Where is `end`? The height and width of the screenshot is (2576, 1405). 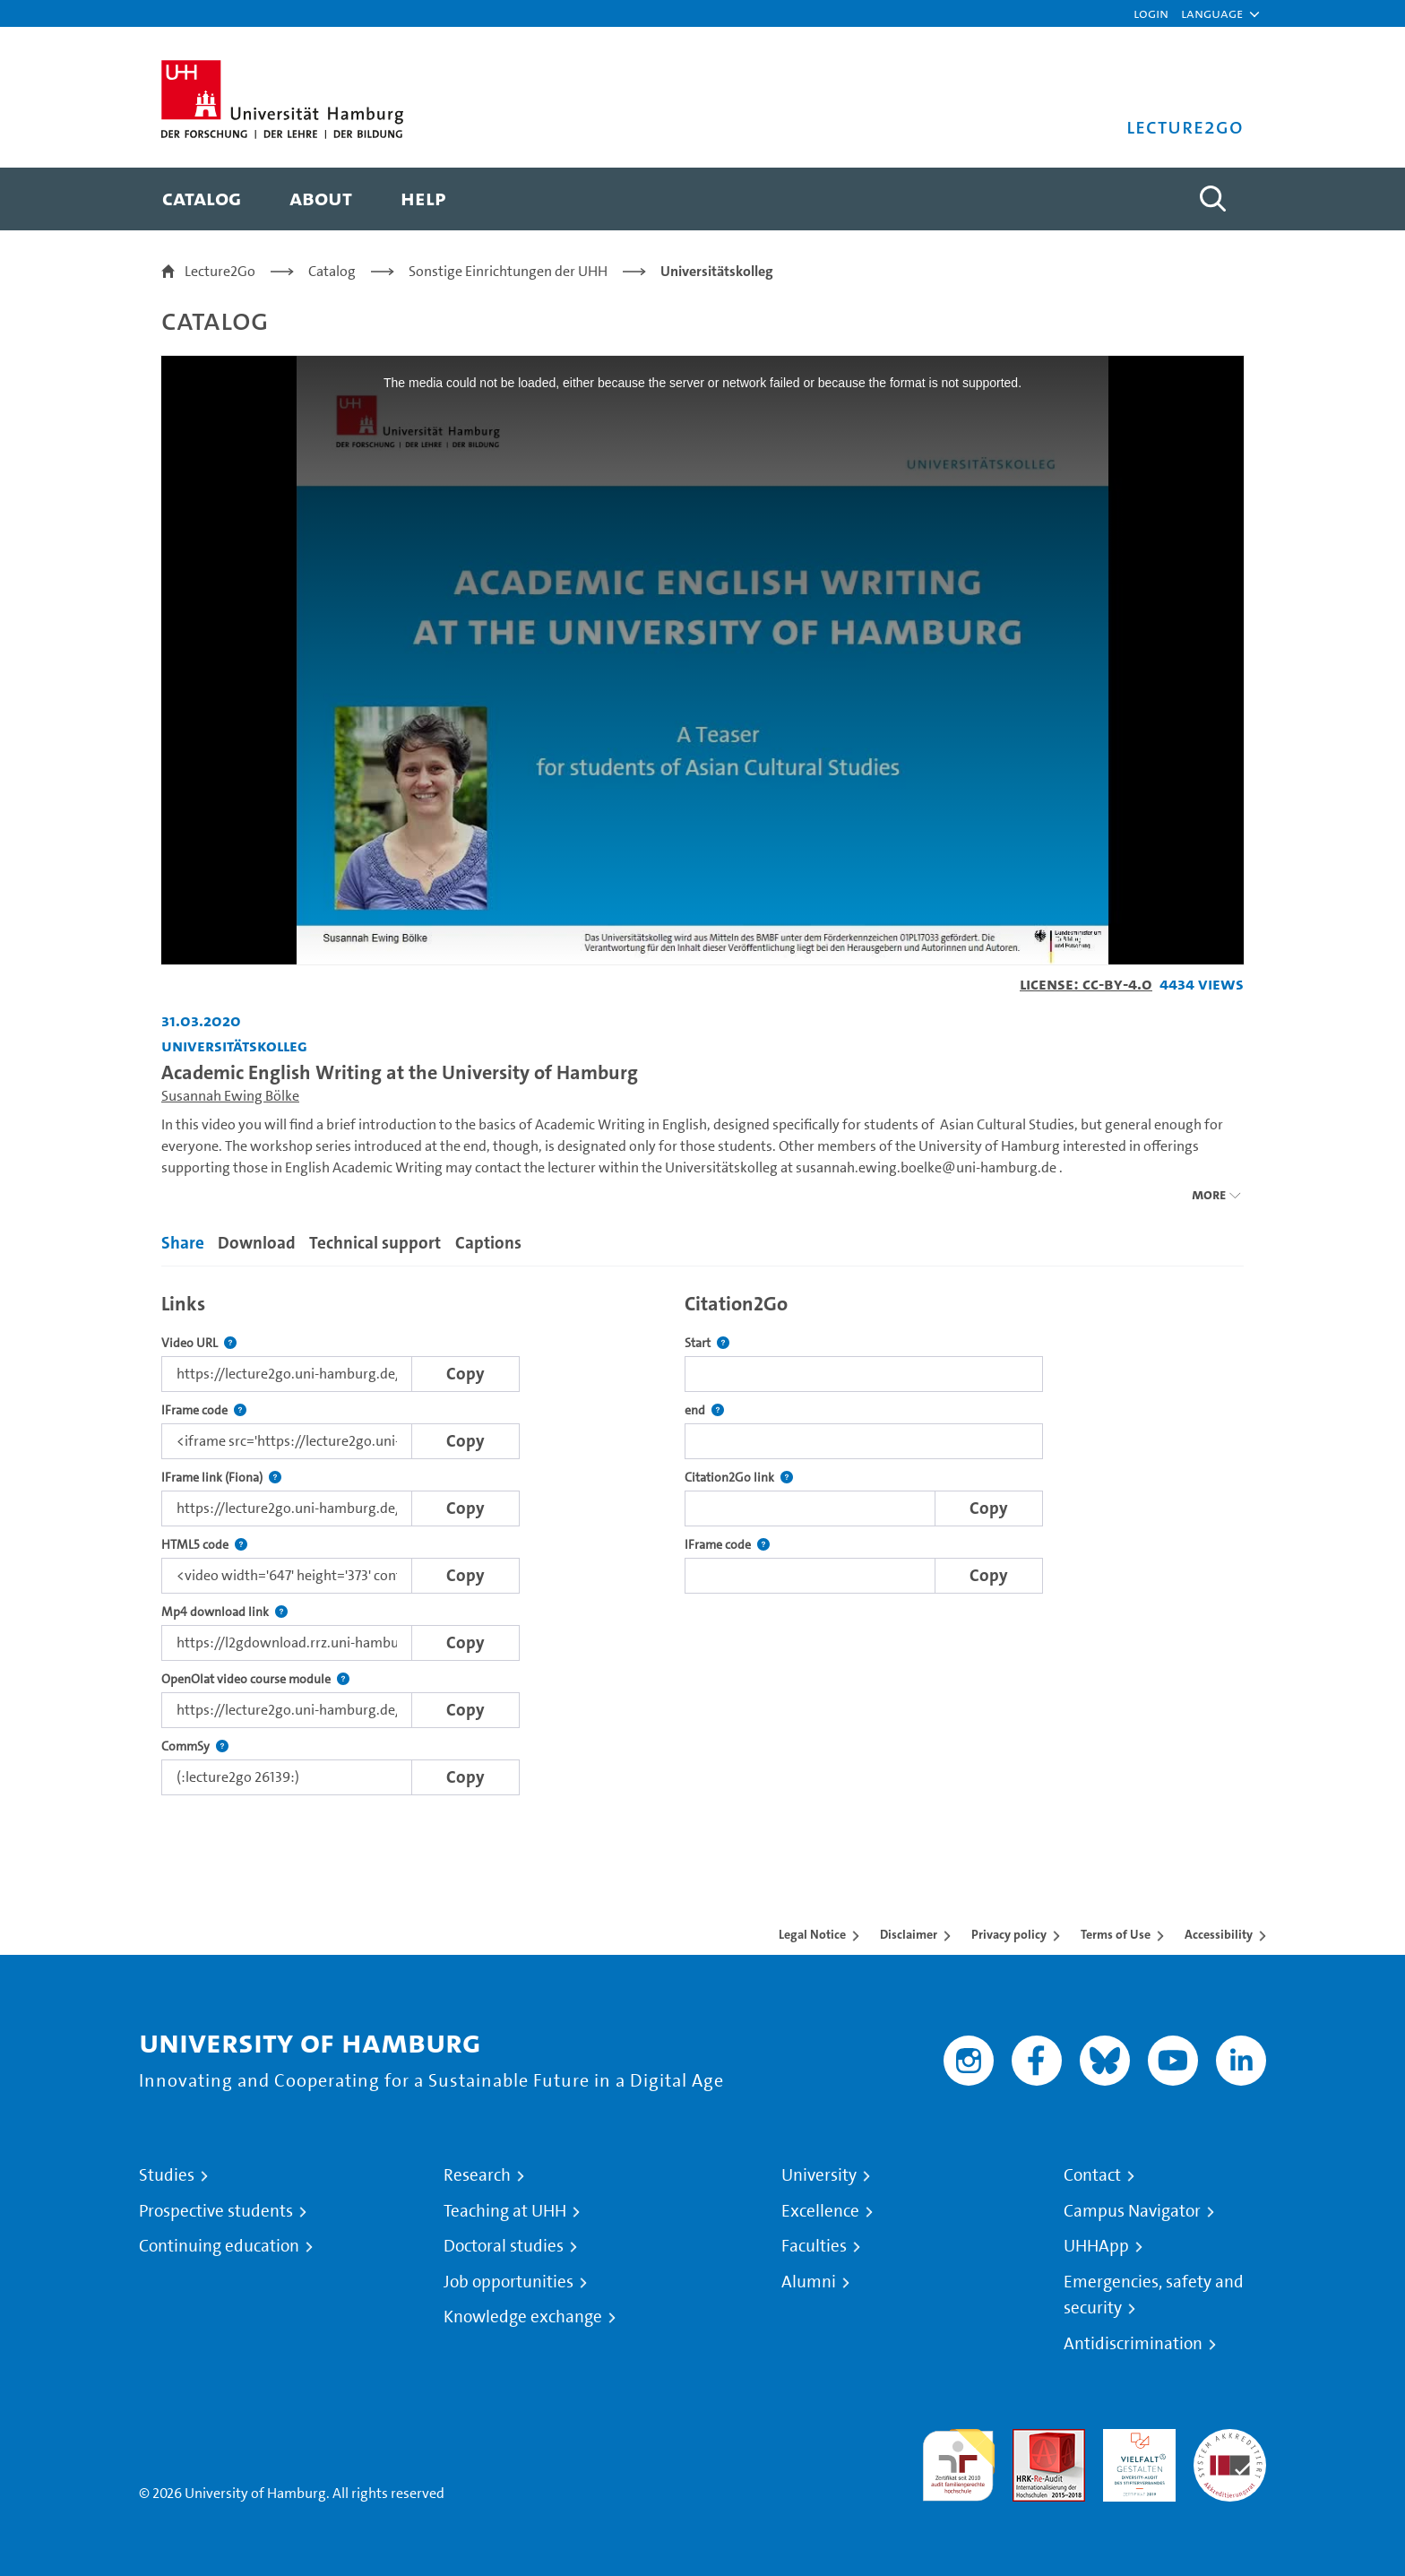 end is located at coordinates (704, 1410).